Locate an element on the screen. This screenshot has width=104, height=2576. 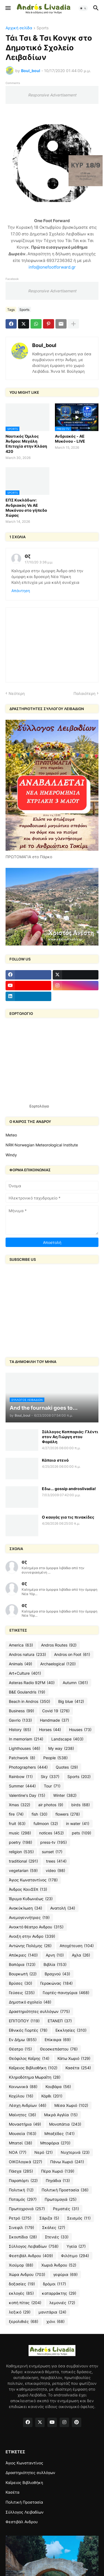
music is located at coordinates (20, 1833).